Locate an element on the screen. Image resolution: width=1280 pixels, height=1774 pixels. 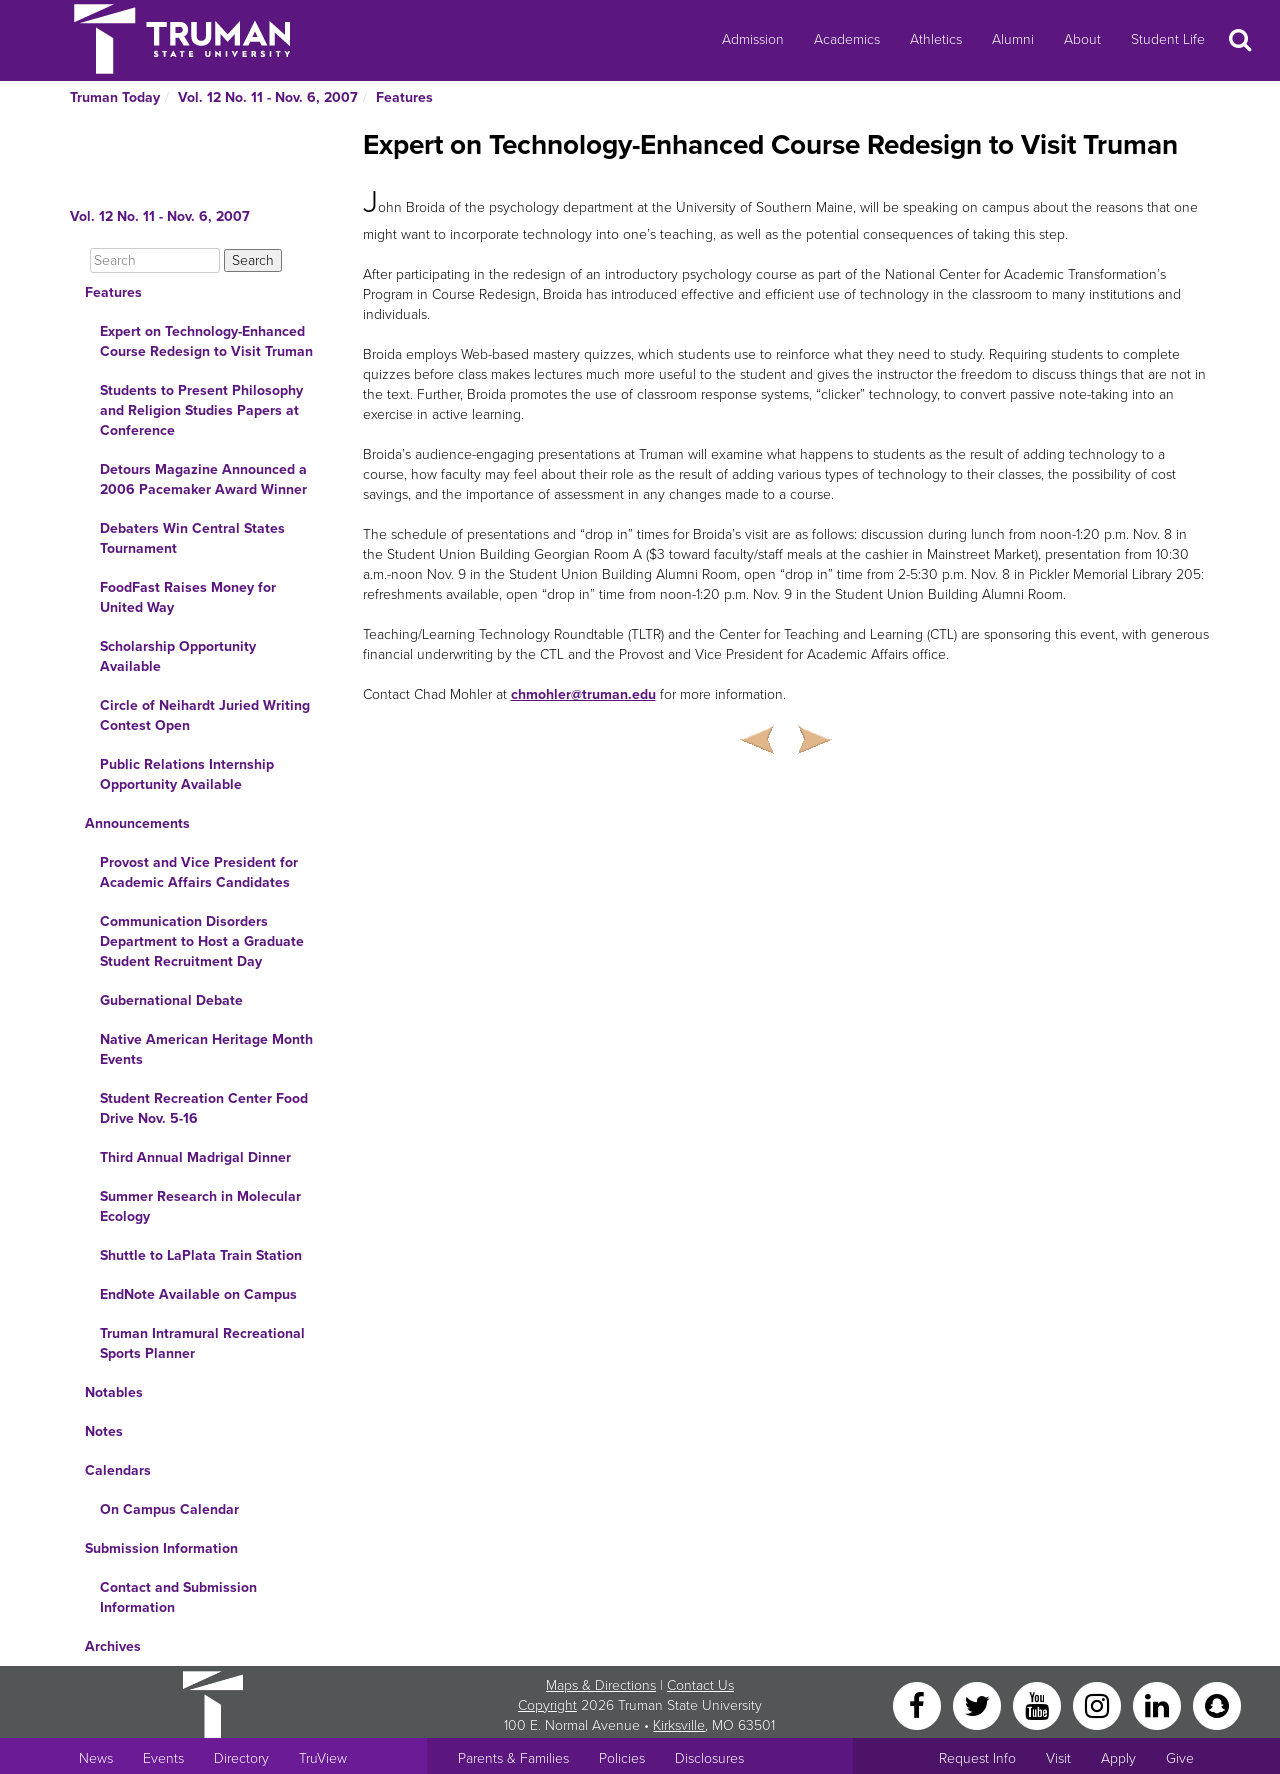
Scholarship Opportunity Available is located at coordinates (178, 656).